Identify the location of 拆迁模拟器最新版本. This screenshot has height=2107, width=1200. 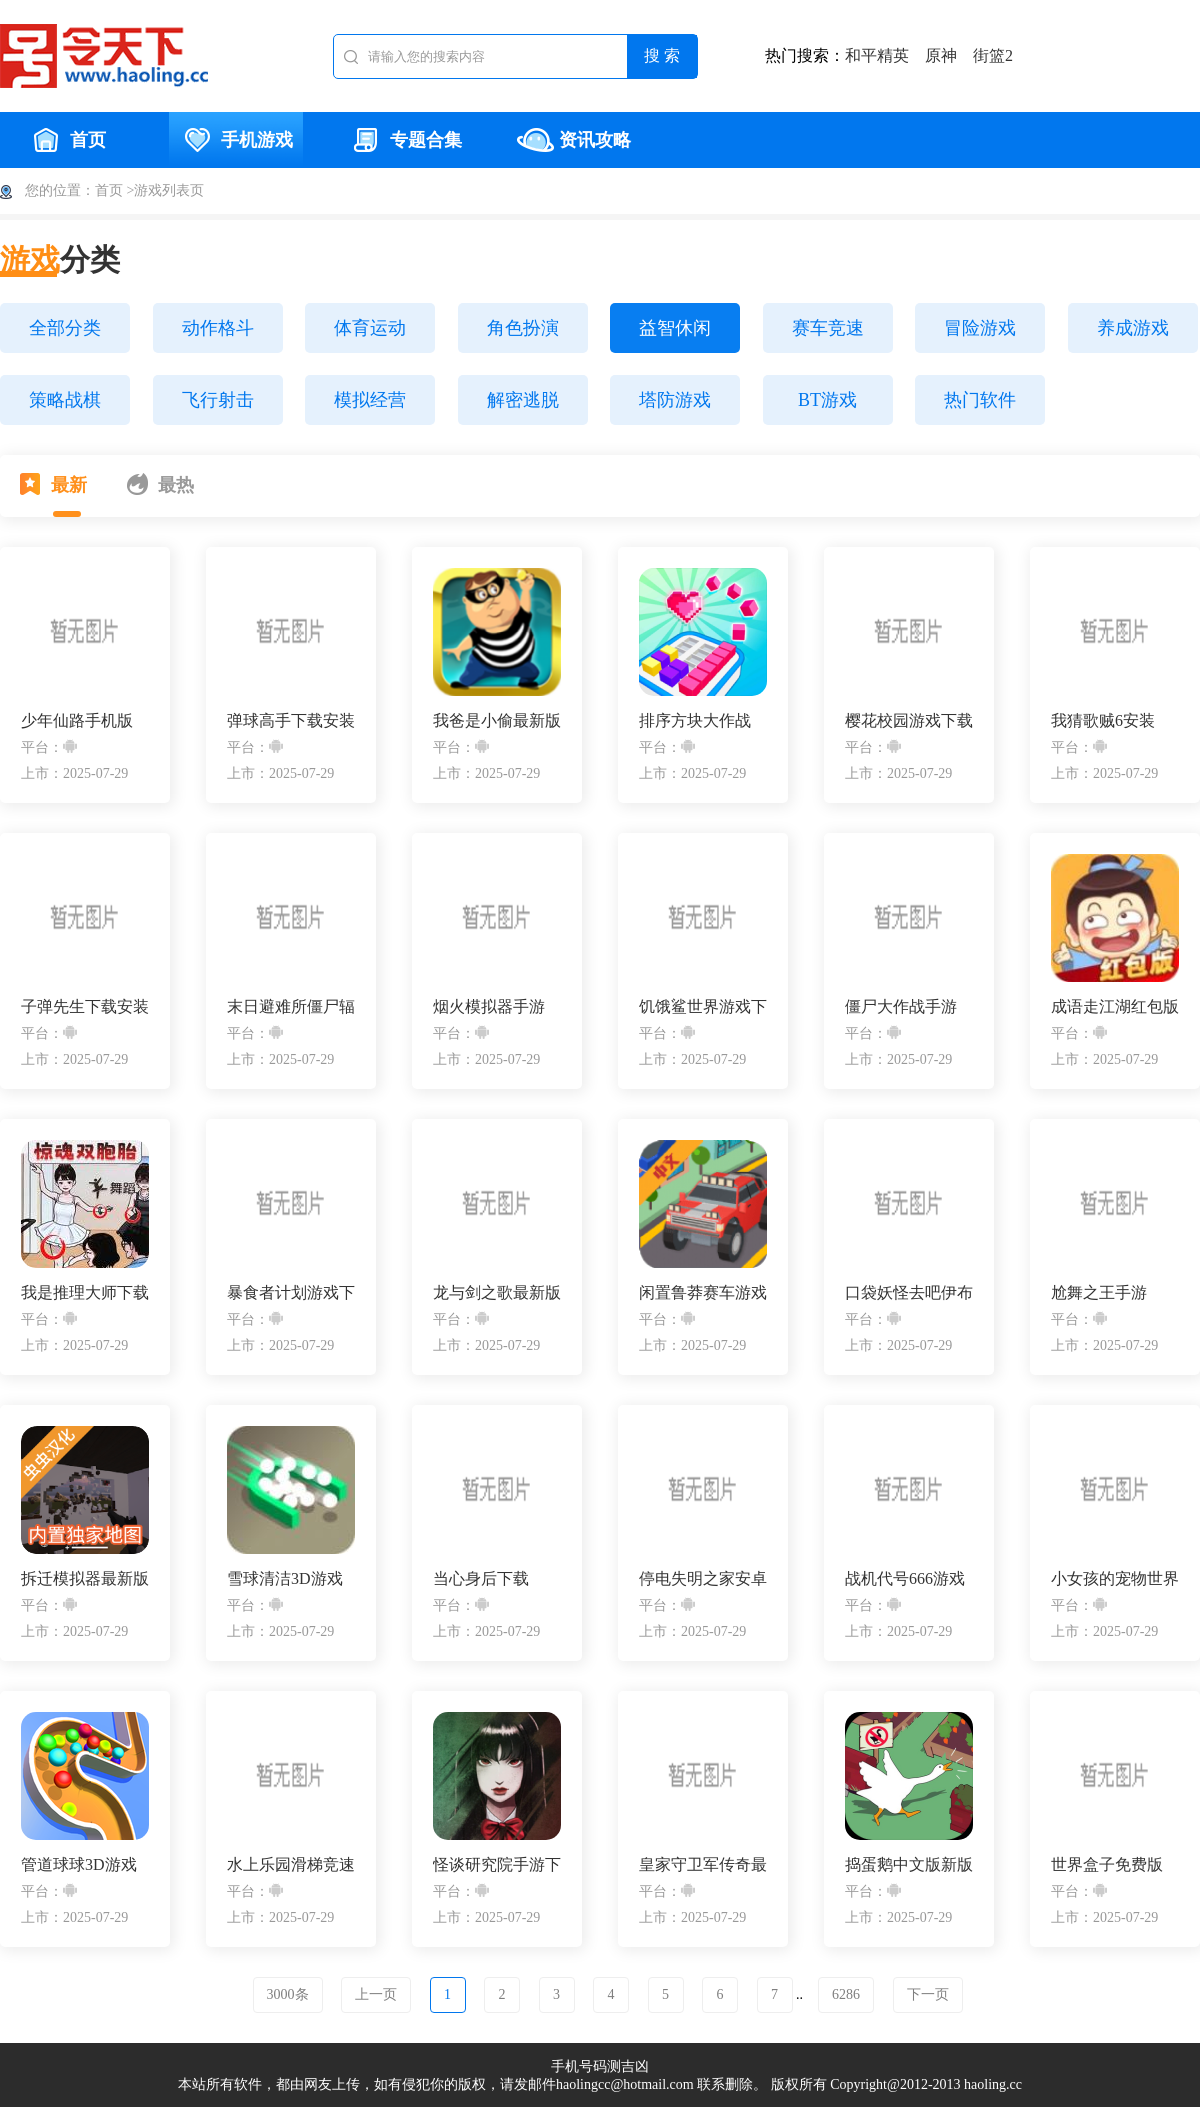
(85, 1579).